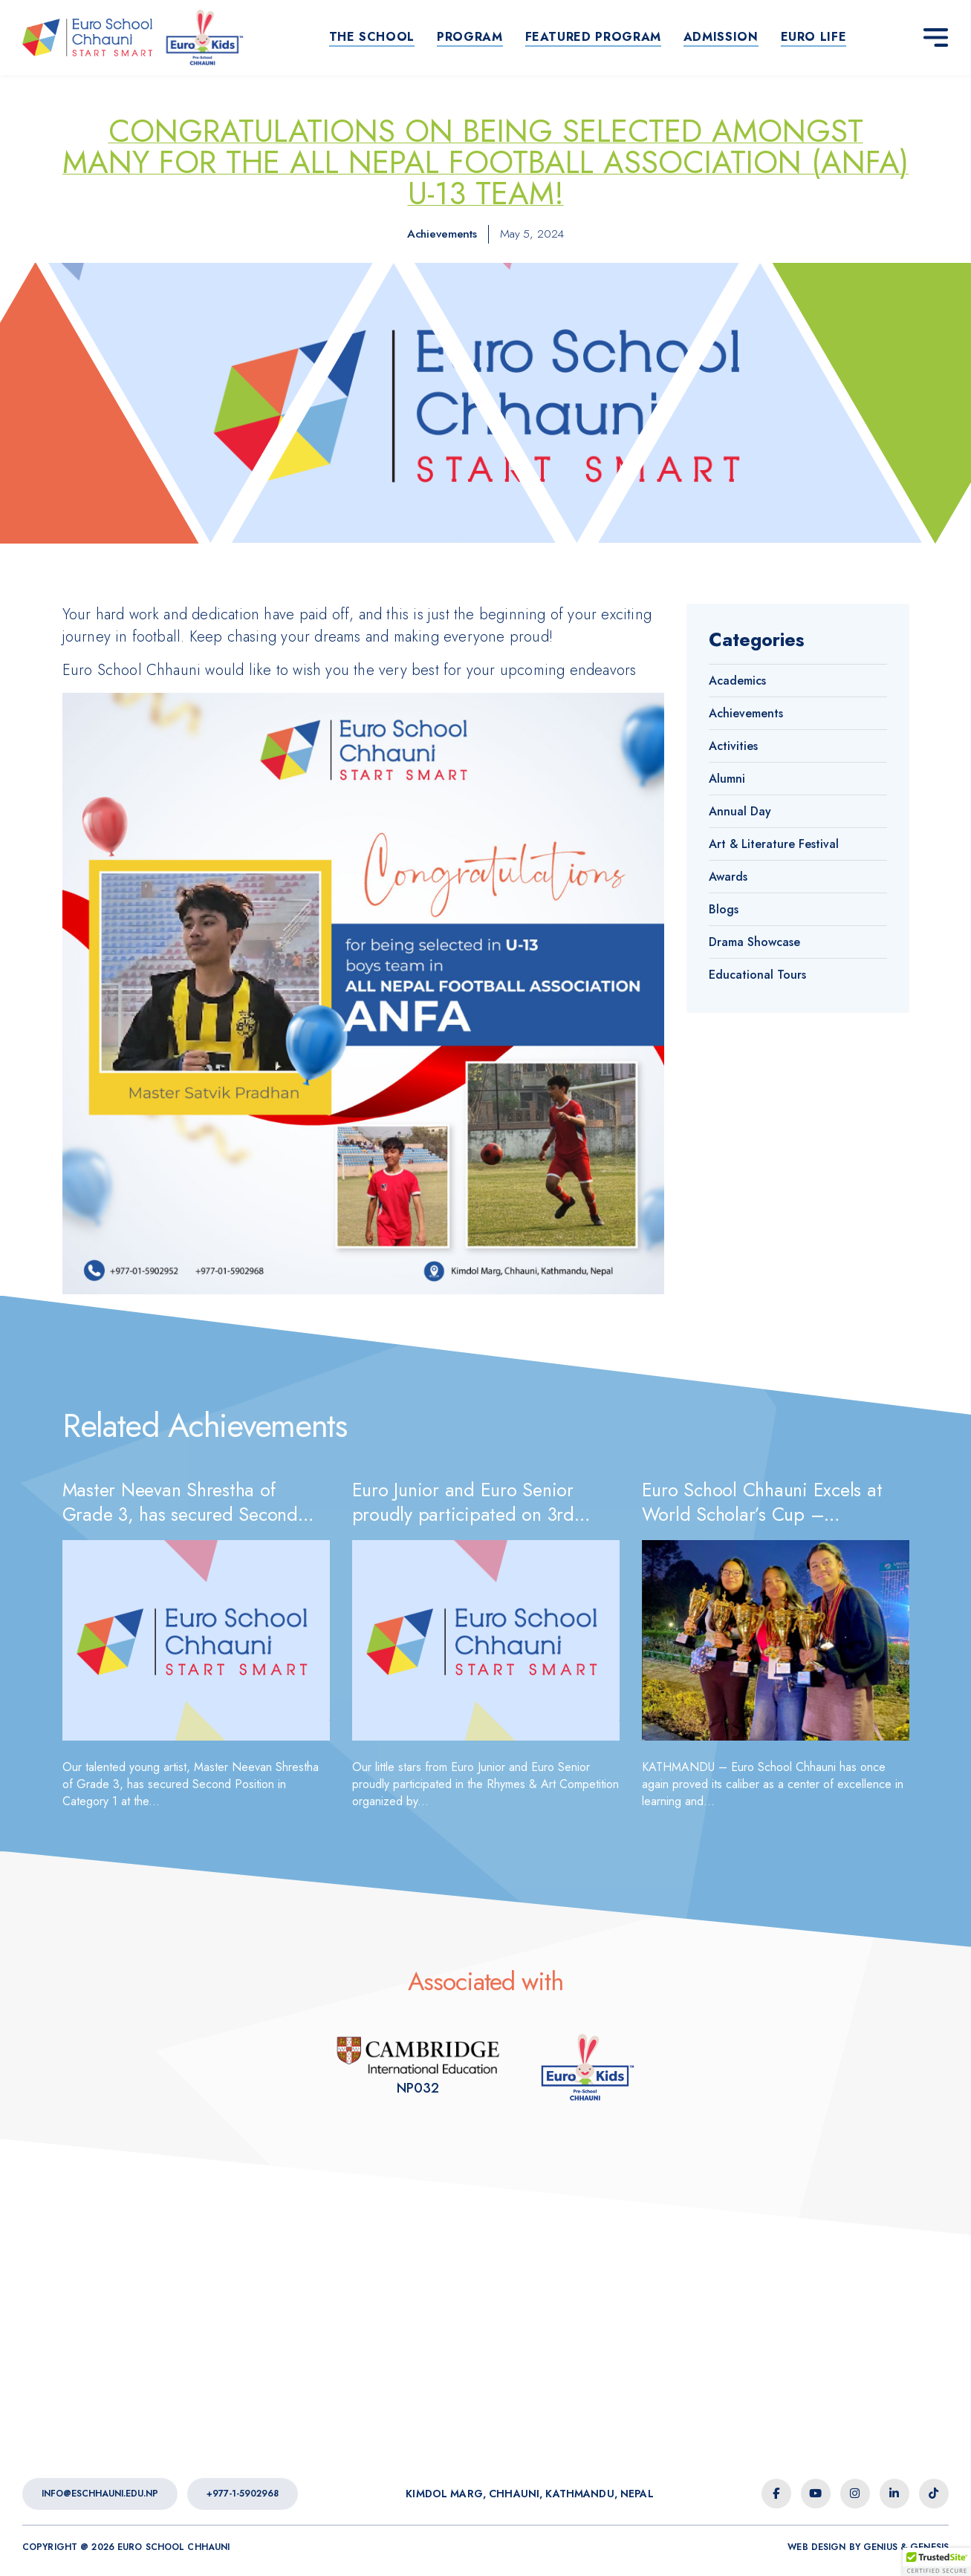 This screenshot has width=971, height=2576. Describe the element at coordinates (100, 2493) in the screenshot. I see `info@eschhauni.edu.np [Euro School Chhauni - Email]` at that location.